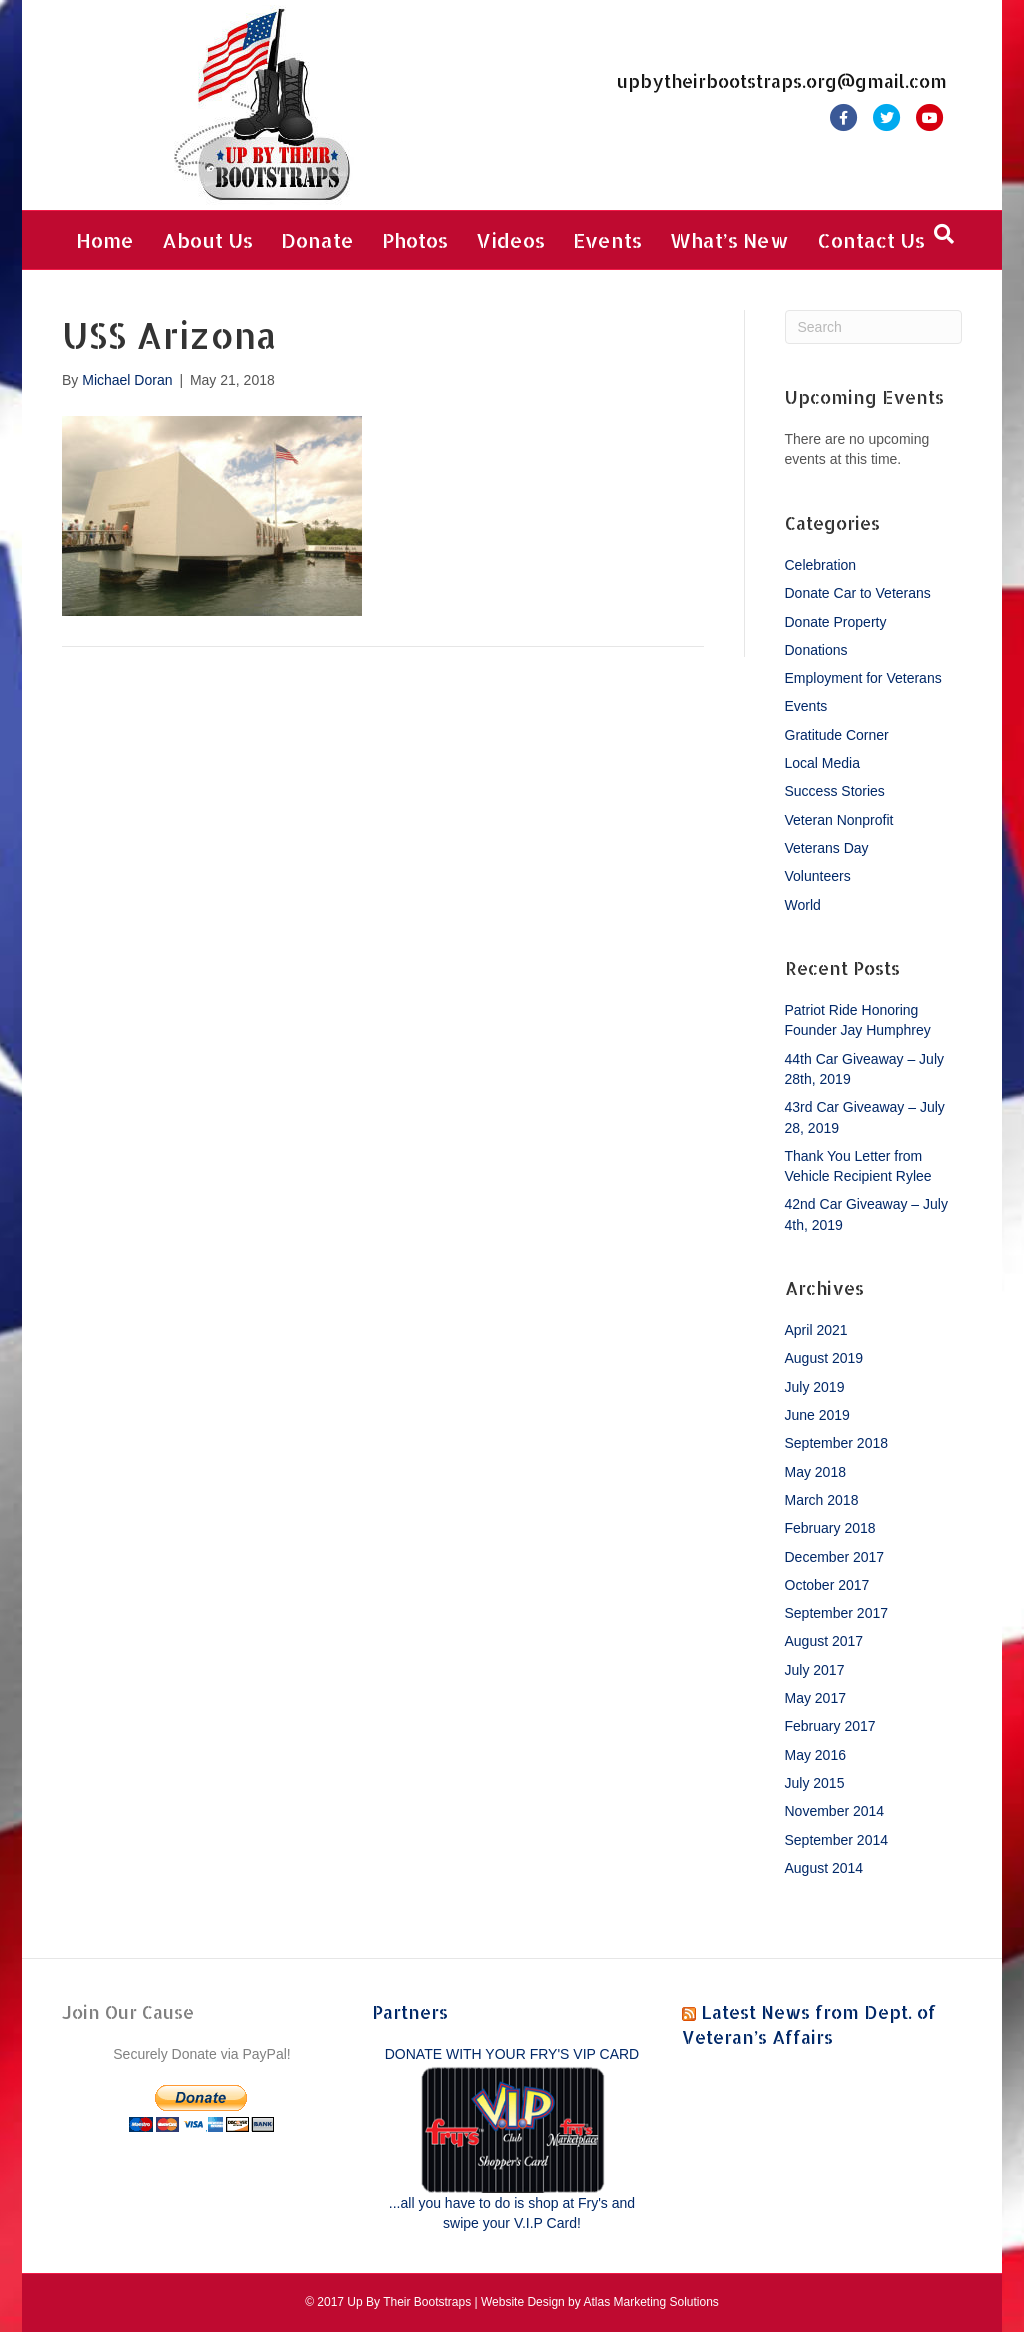 The height and width of the screenshot is (2332, 1024). Describe the element at coordinates (827, 1585) in the screenshot. I see `October 2017` at that location.